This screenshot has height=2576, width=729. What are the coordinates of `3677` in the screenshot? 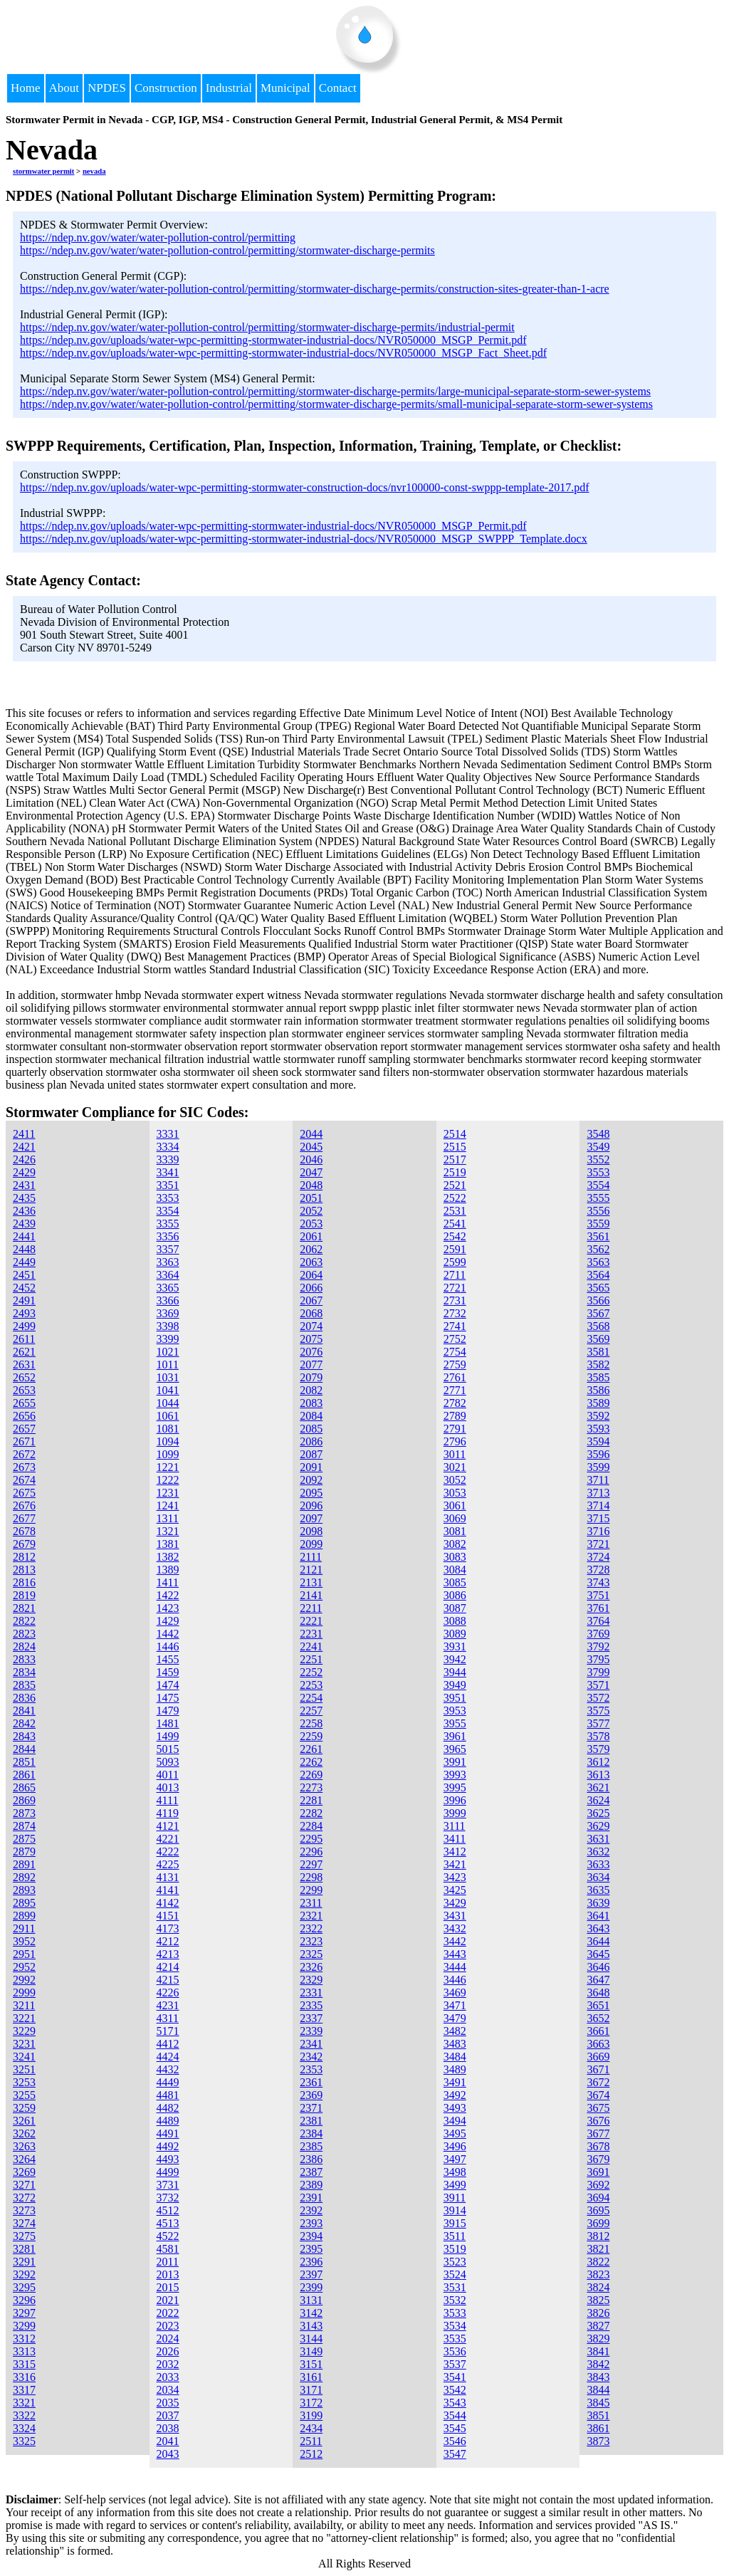 It's located at (598, 2133).